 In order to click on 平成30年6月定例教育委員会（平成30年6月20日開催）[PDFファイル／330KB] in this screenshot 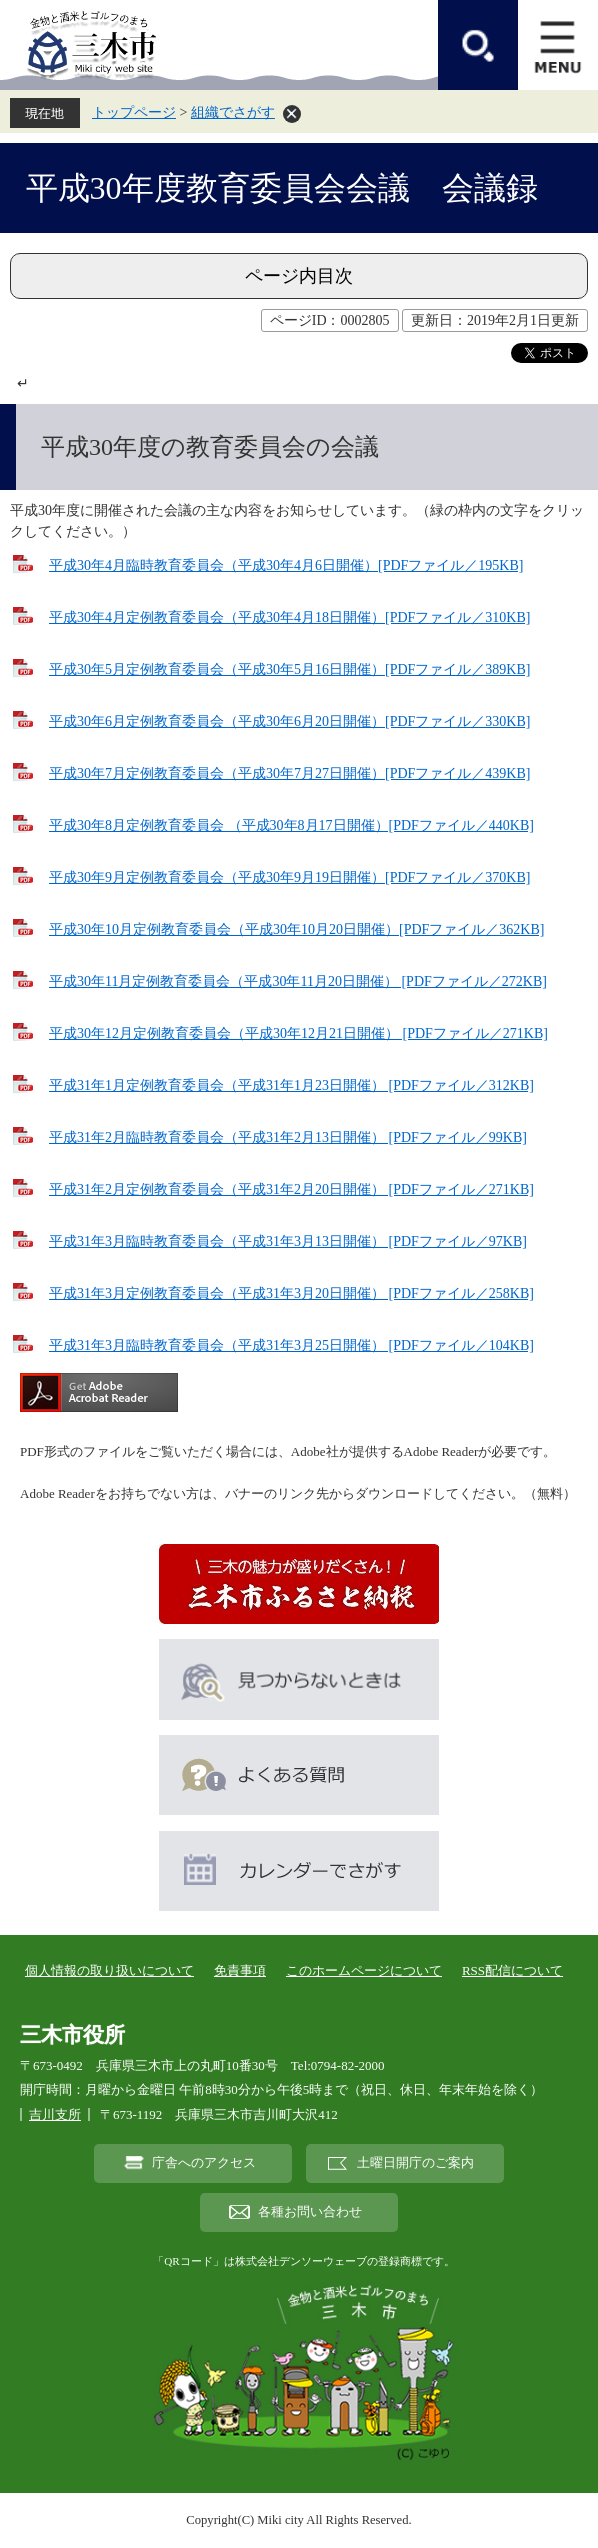, I will do `click(289, 721)`.